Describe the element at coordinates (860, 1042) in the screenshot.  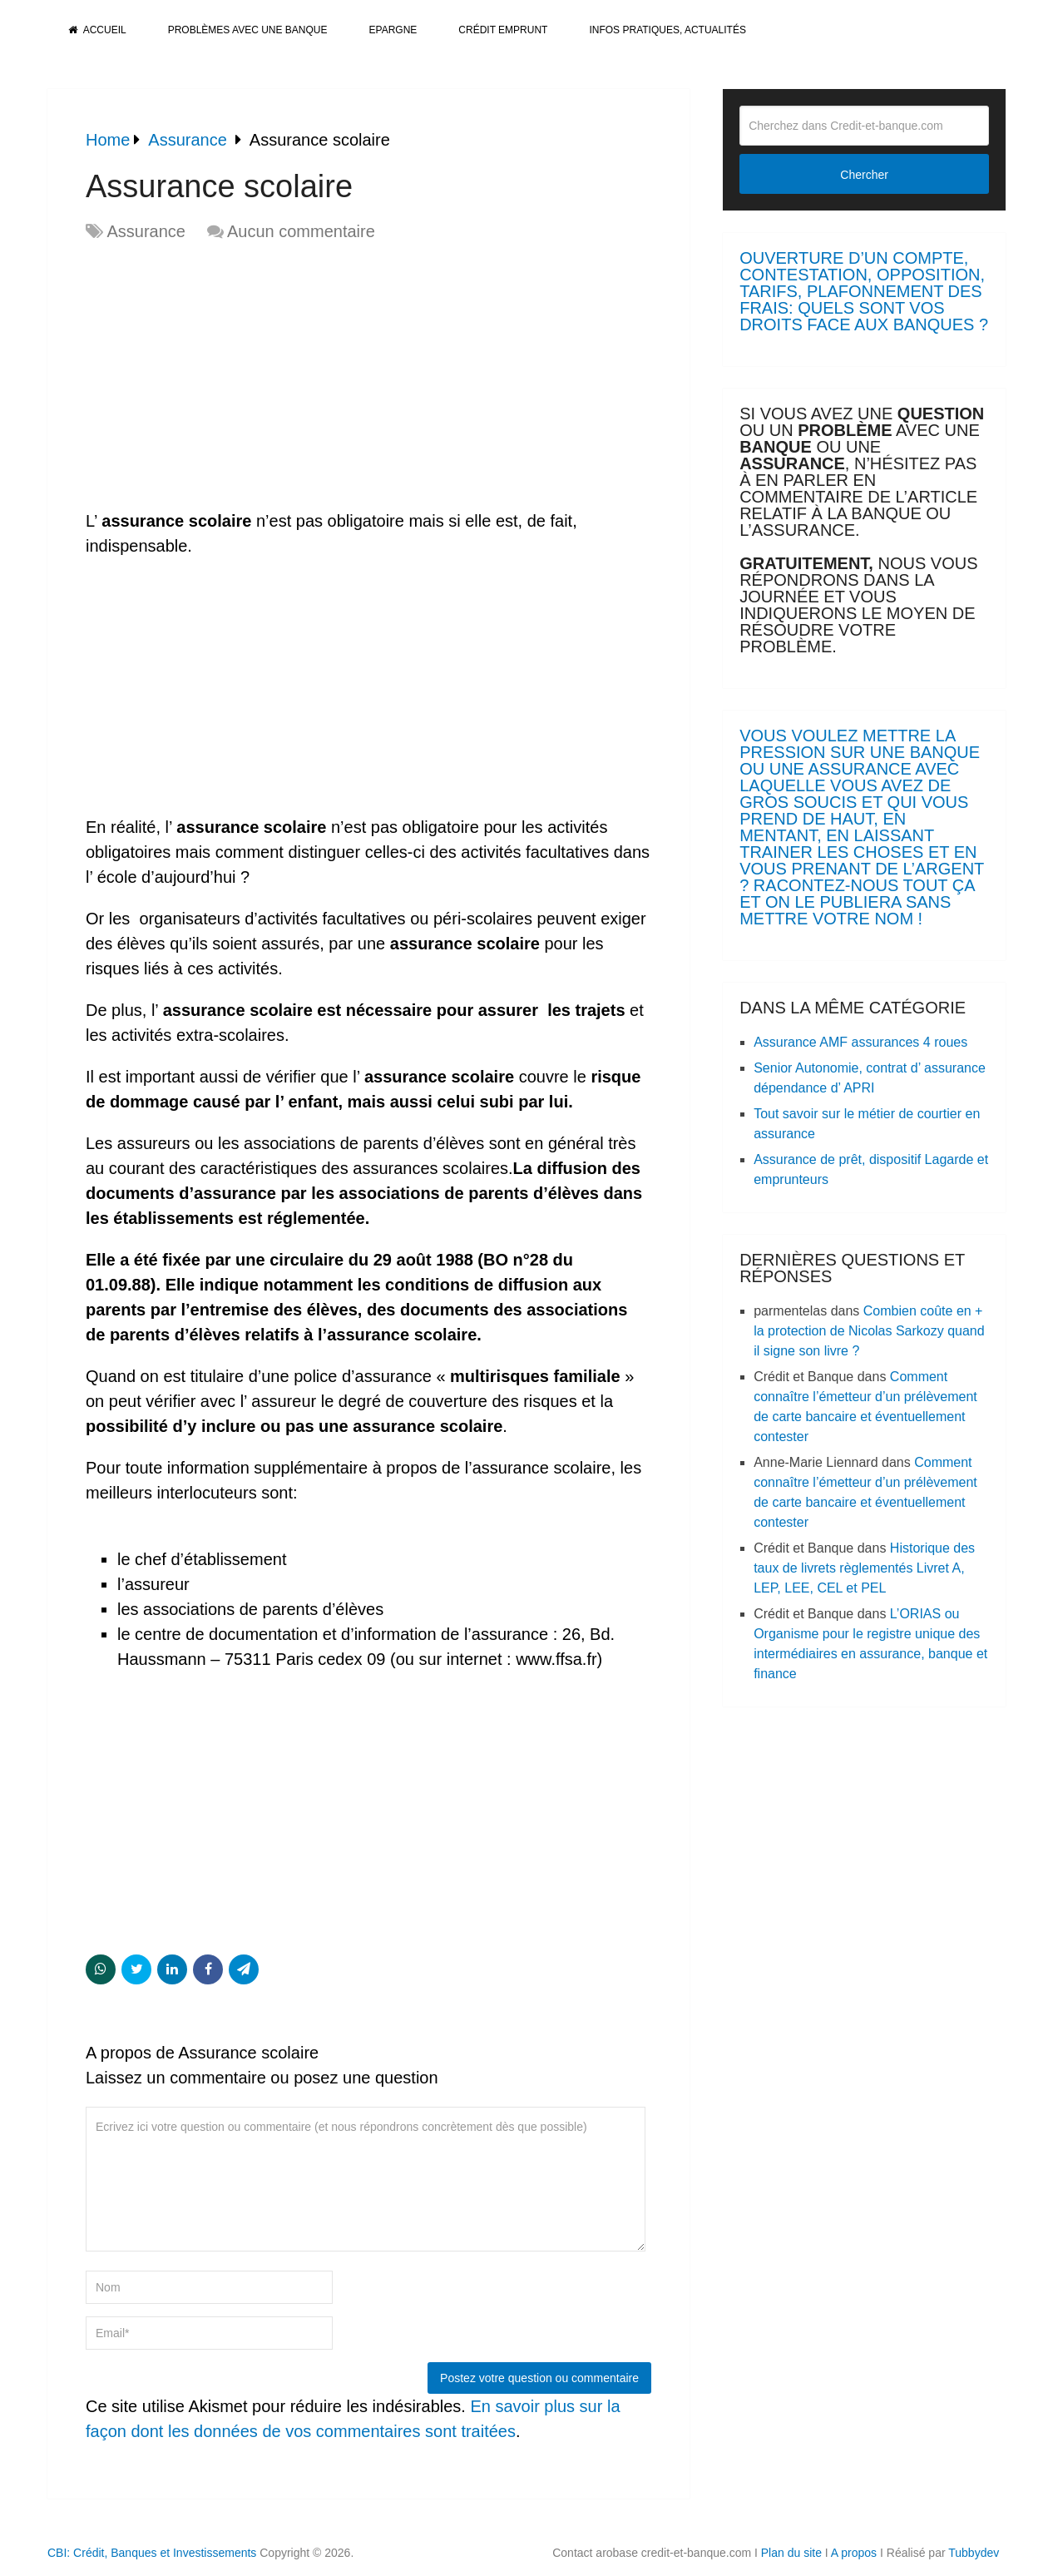
I see `Assurance AMF assurances 4 roues` at that location.